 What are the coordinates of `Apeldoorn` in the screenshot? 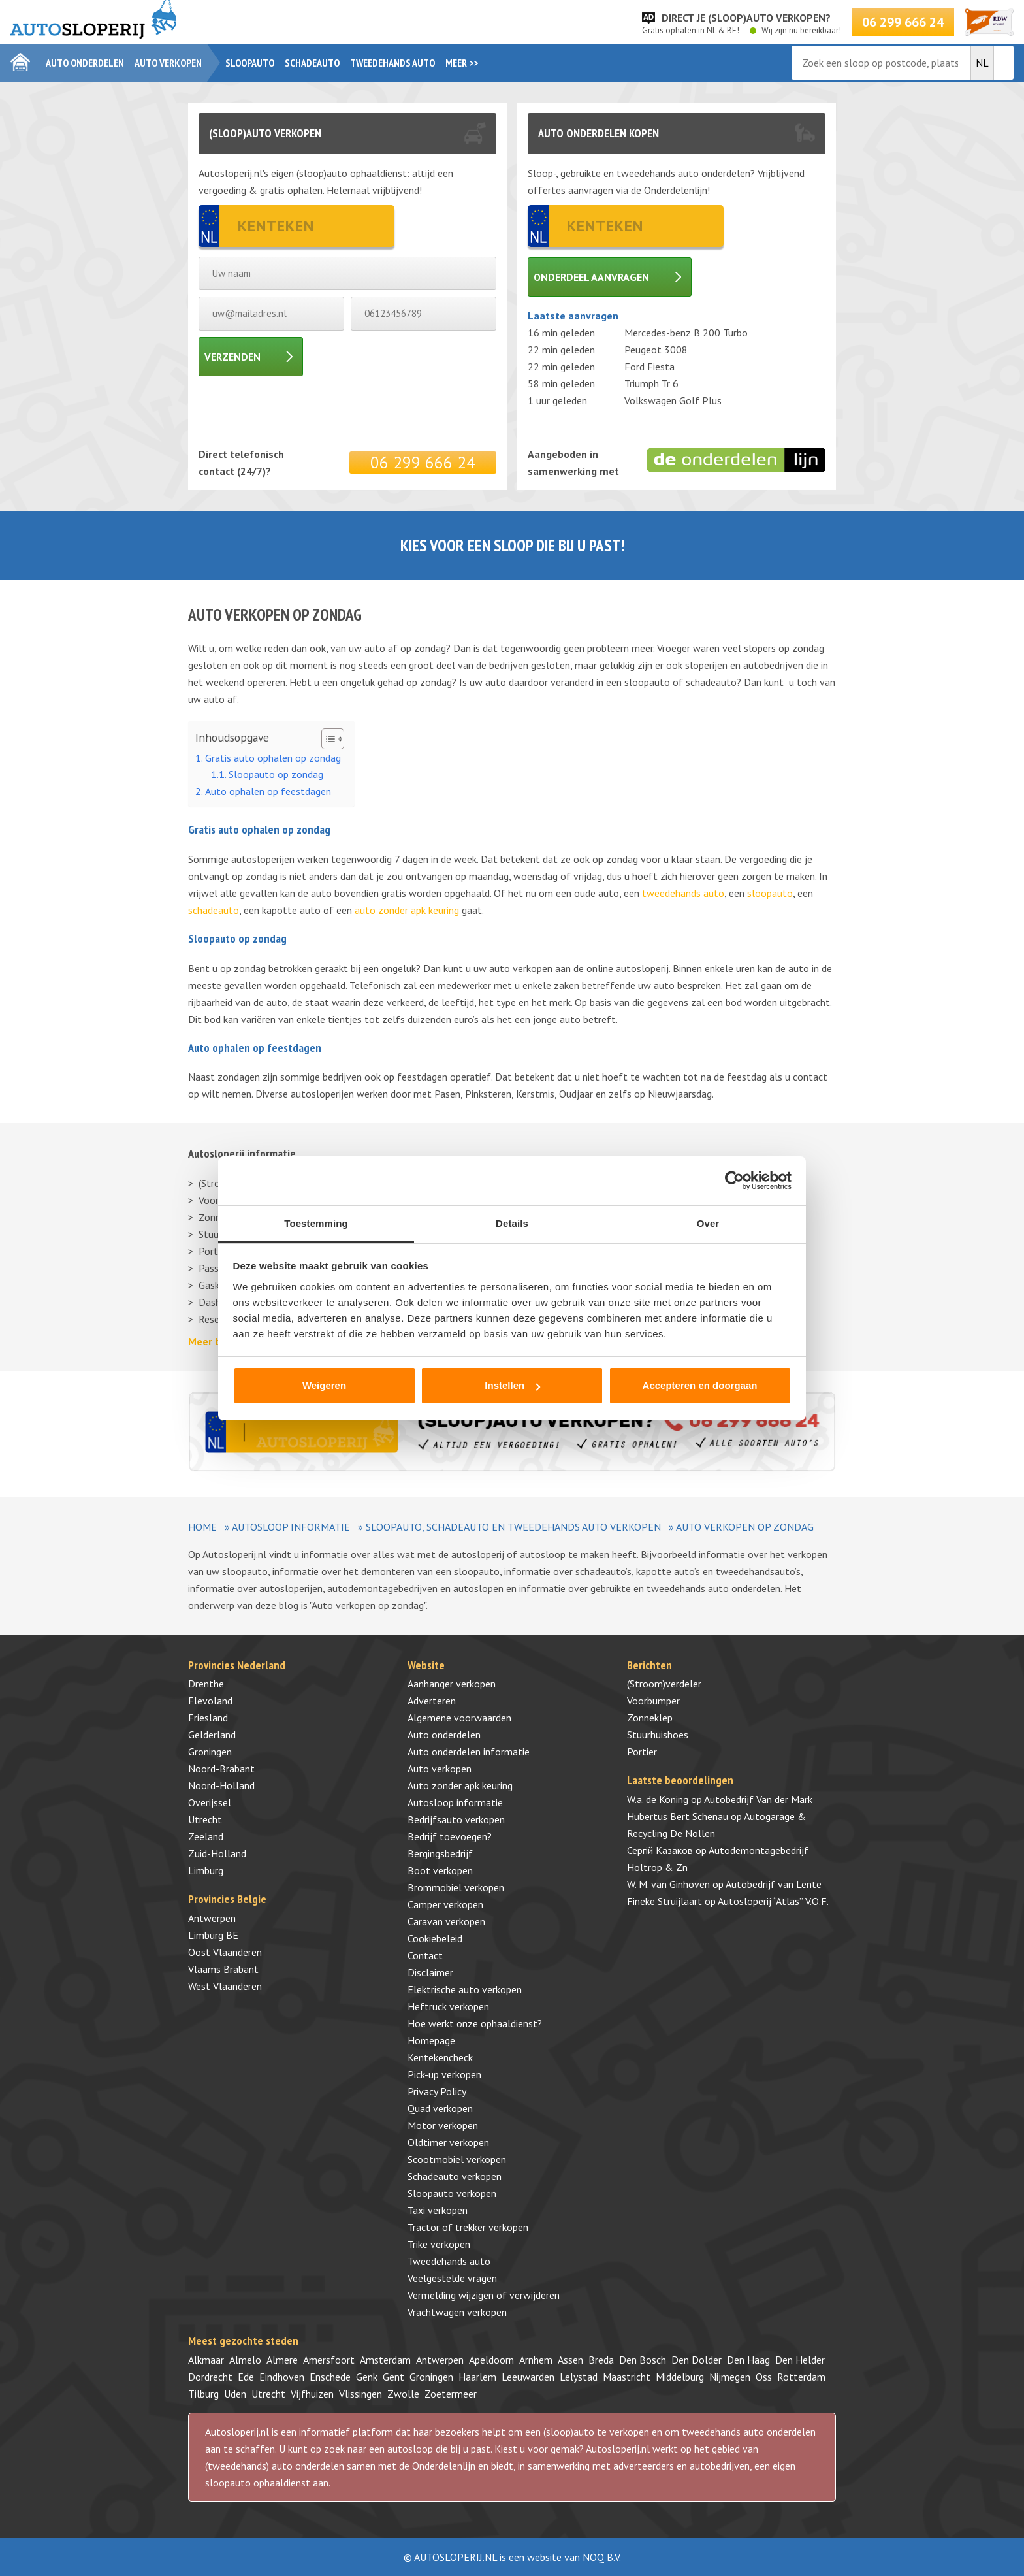 It's located at (491, 2359).